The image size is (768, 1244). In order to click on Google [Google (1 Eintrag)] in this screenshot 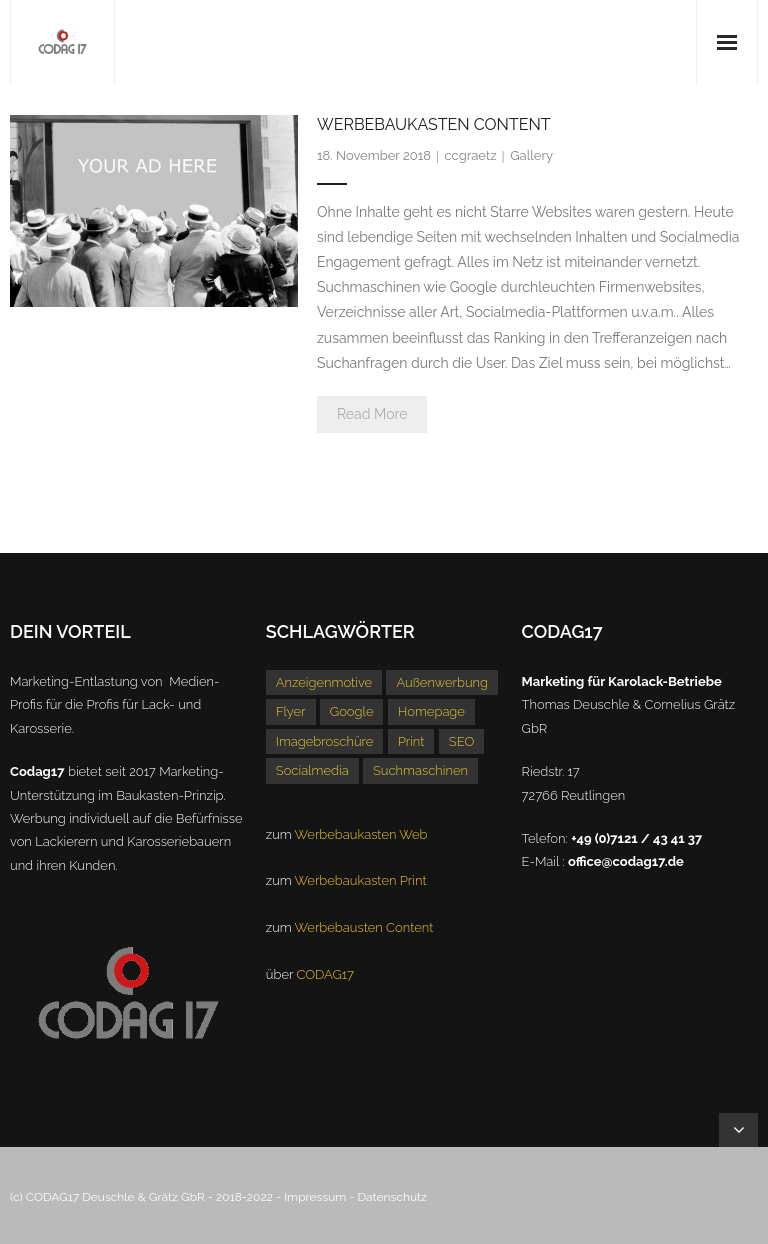, I will do `click(352, 711)`.